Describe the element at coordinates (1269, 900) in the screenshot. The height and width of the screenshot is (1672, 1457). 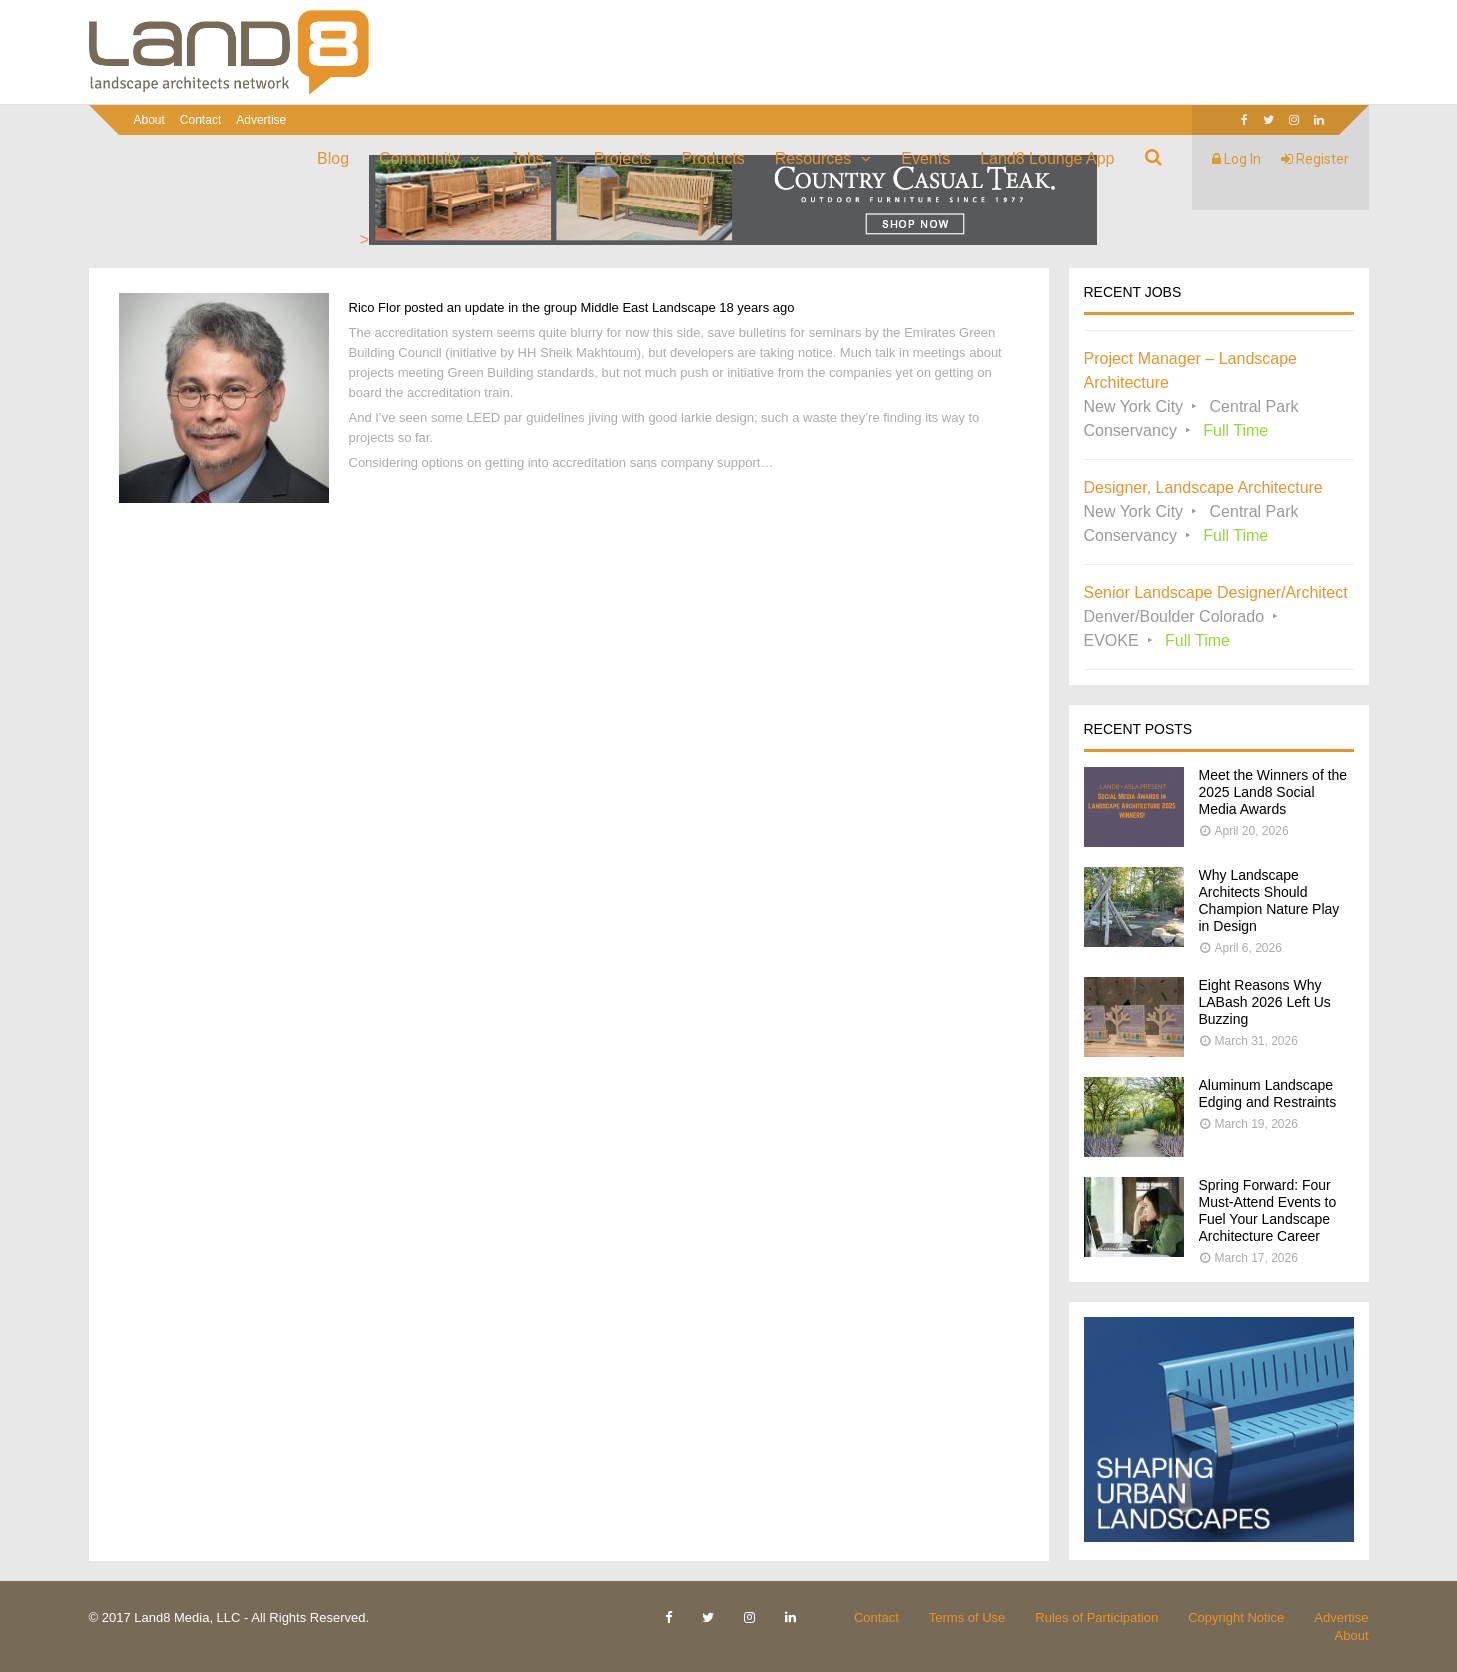
I see `Why Landscape Architects Should Champion Nature Play in Design` at that location.